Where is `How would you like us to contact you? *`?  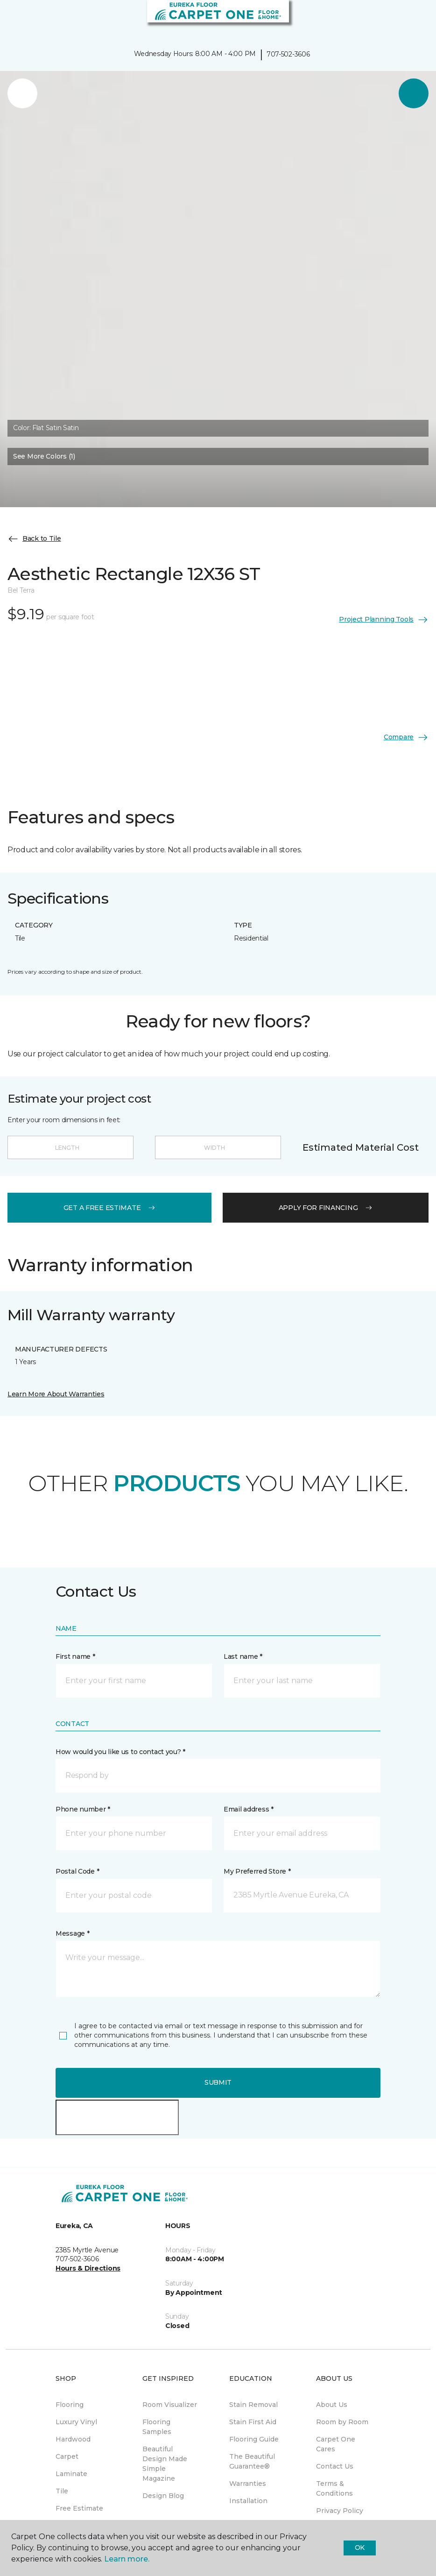
How would you like us to contact you? * is located at coordinates (120, 1751).